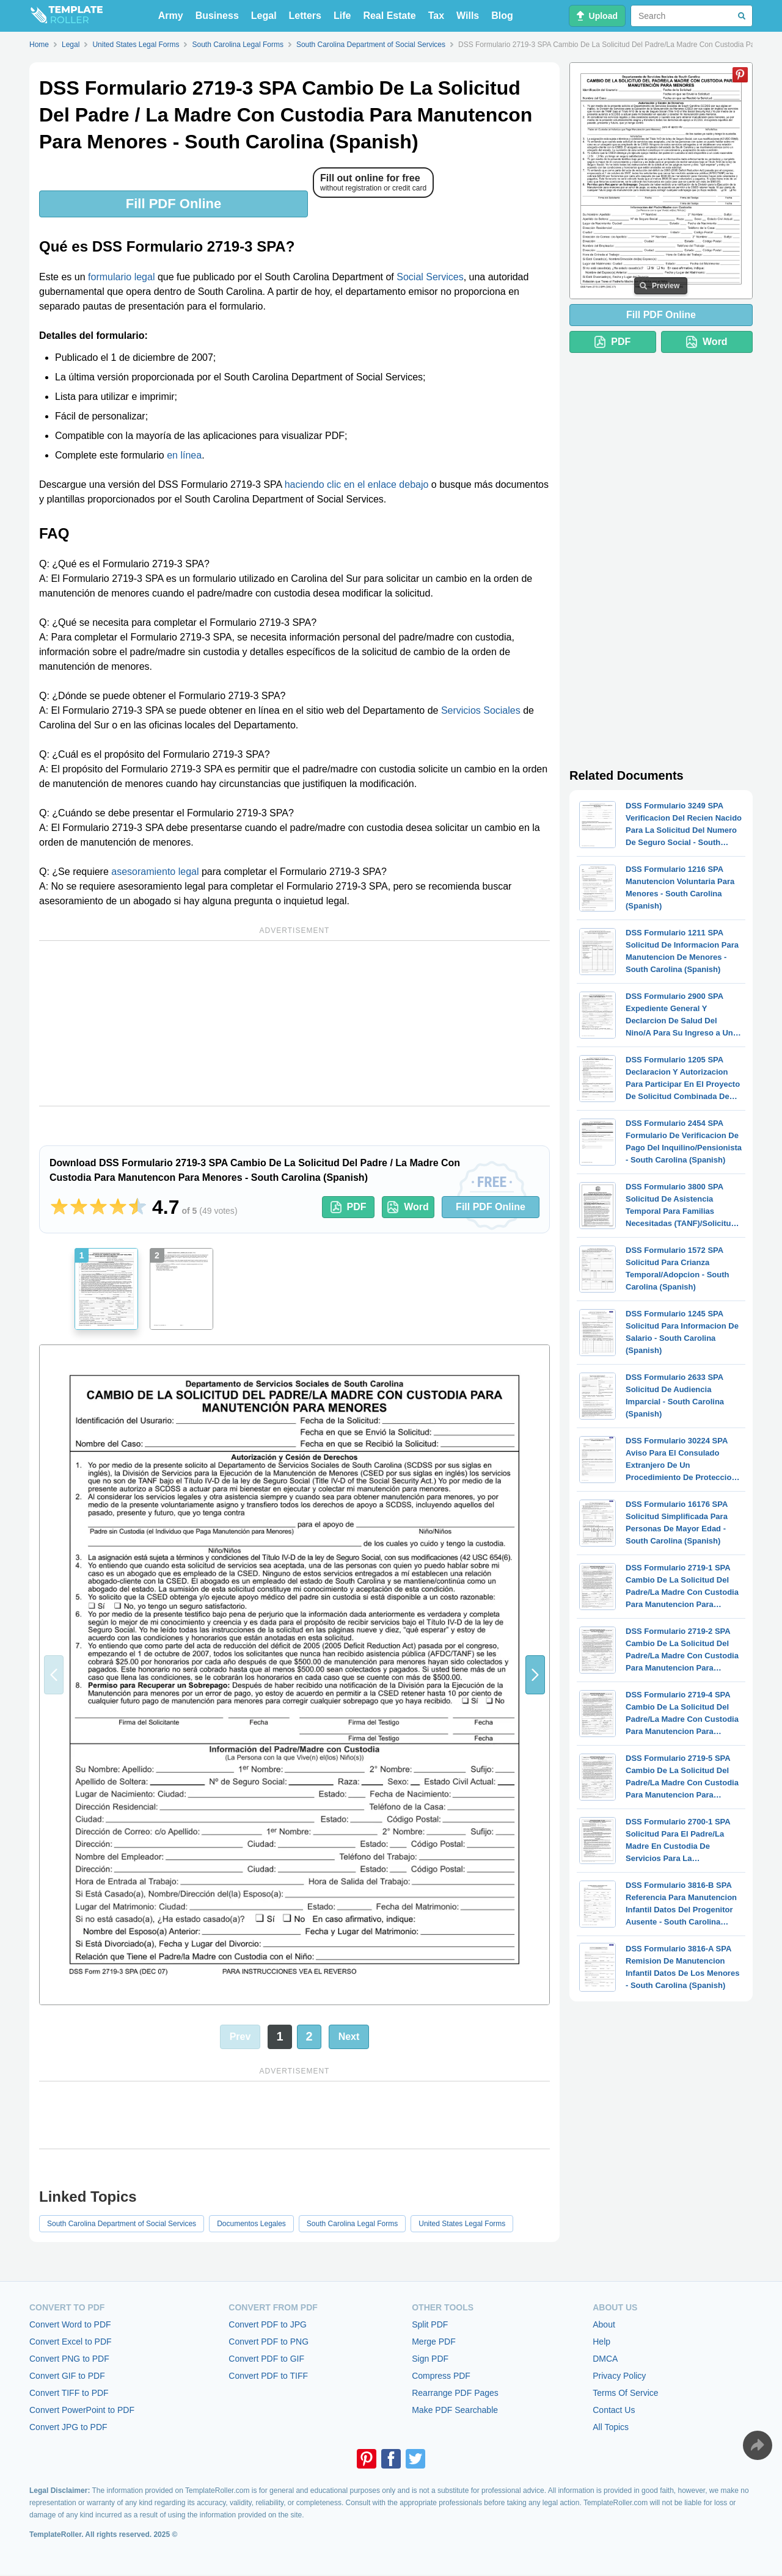 The height and width of the screenshot is (2576, 782). What do you see at coordinates (349, 1207) in the screenshot?
I see `PDF` at bounding box center [349, 1207].